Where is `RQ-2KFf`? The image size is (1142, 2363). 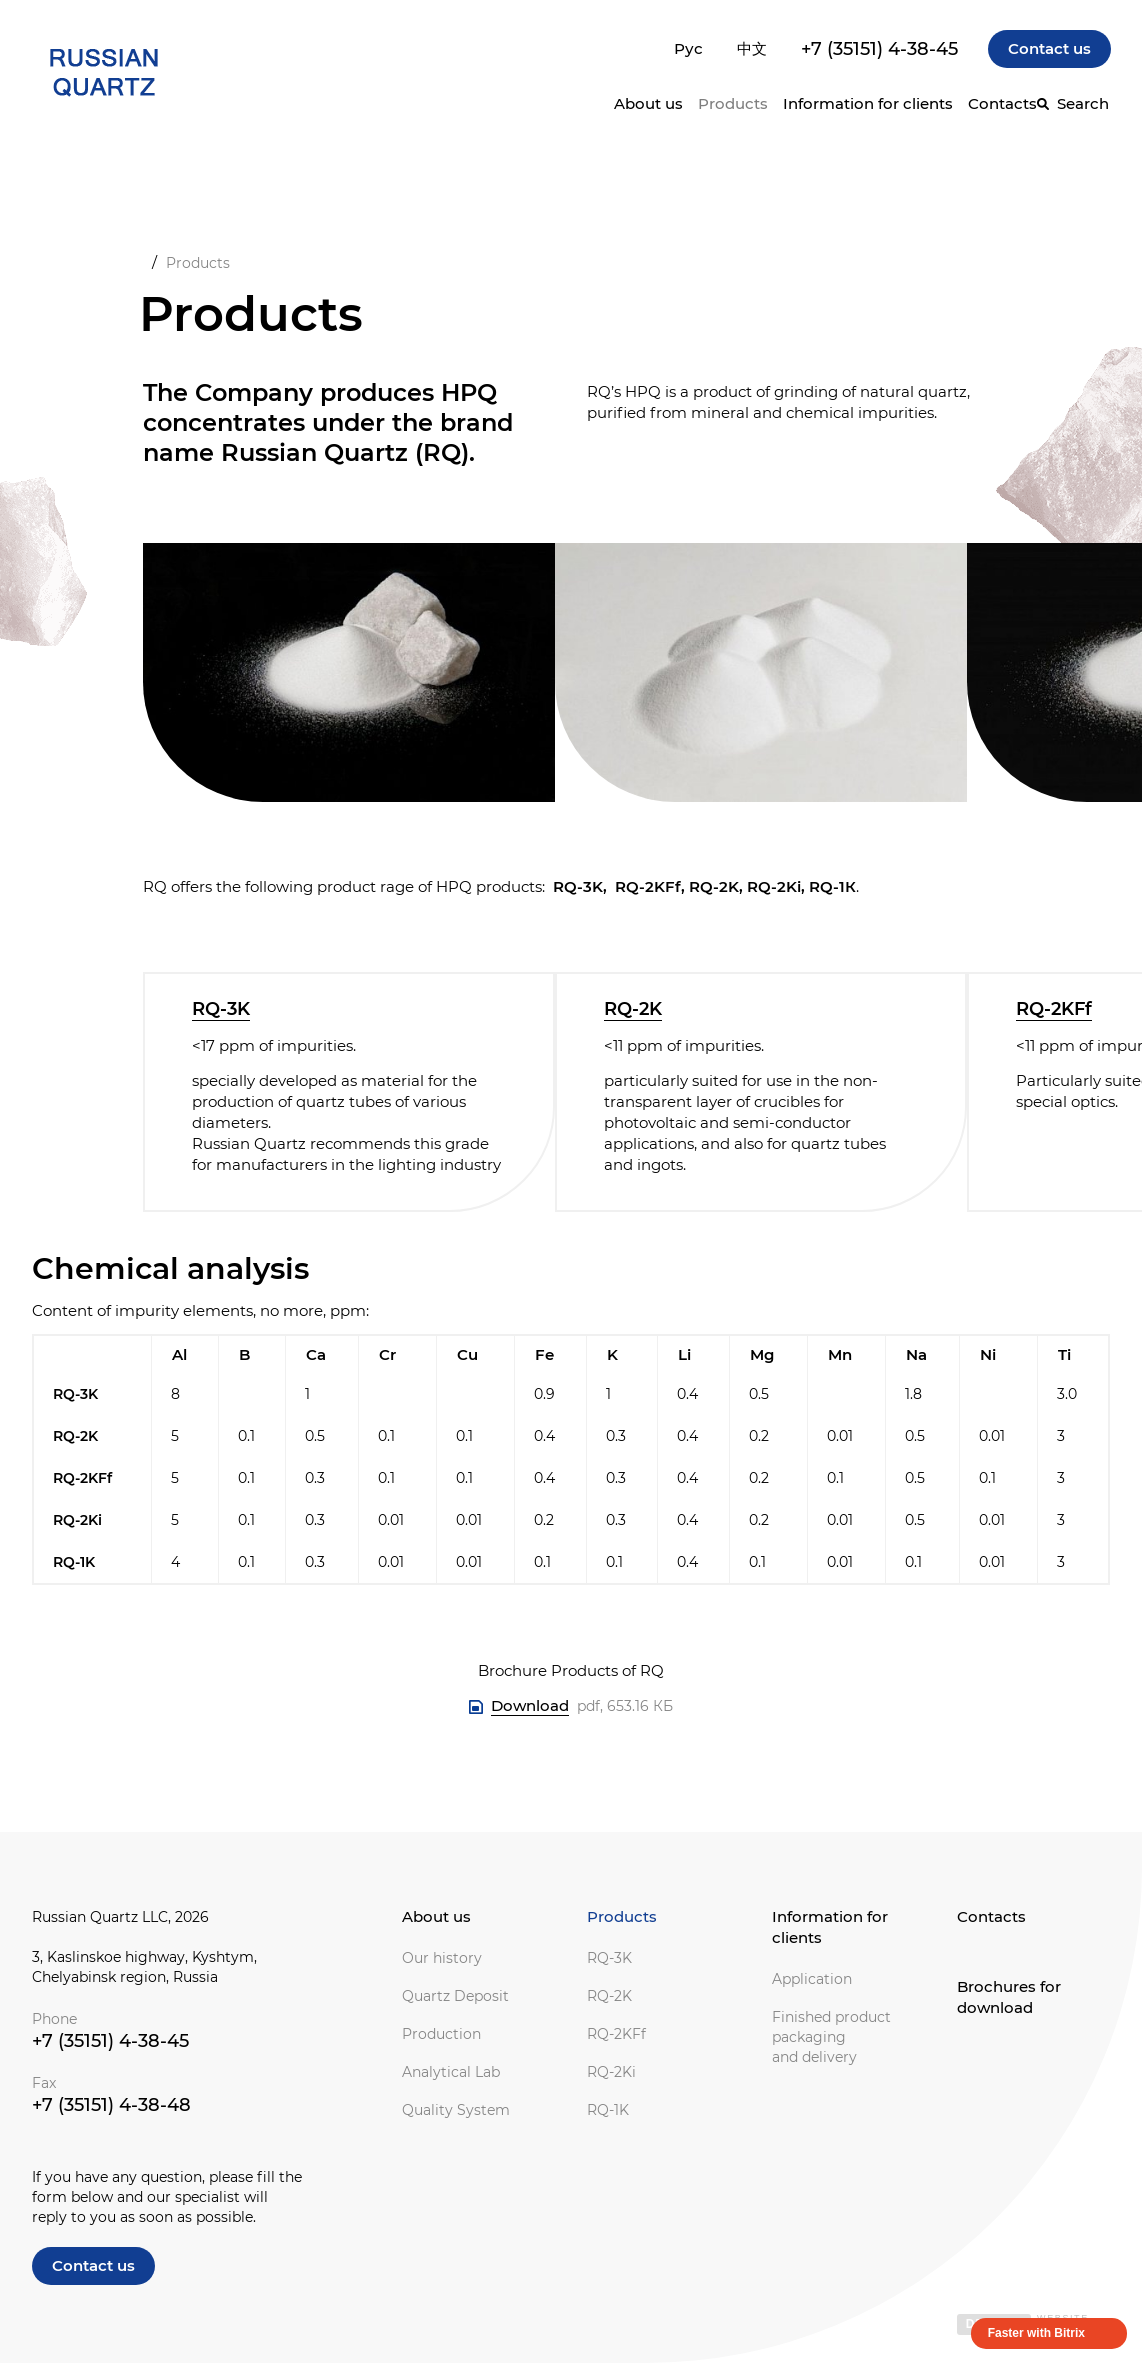 RQ-2KFf is located at coordinates (1054, 1009).